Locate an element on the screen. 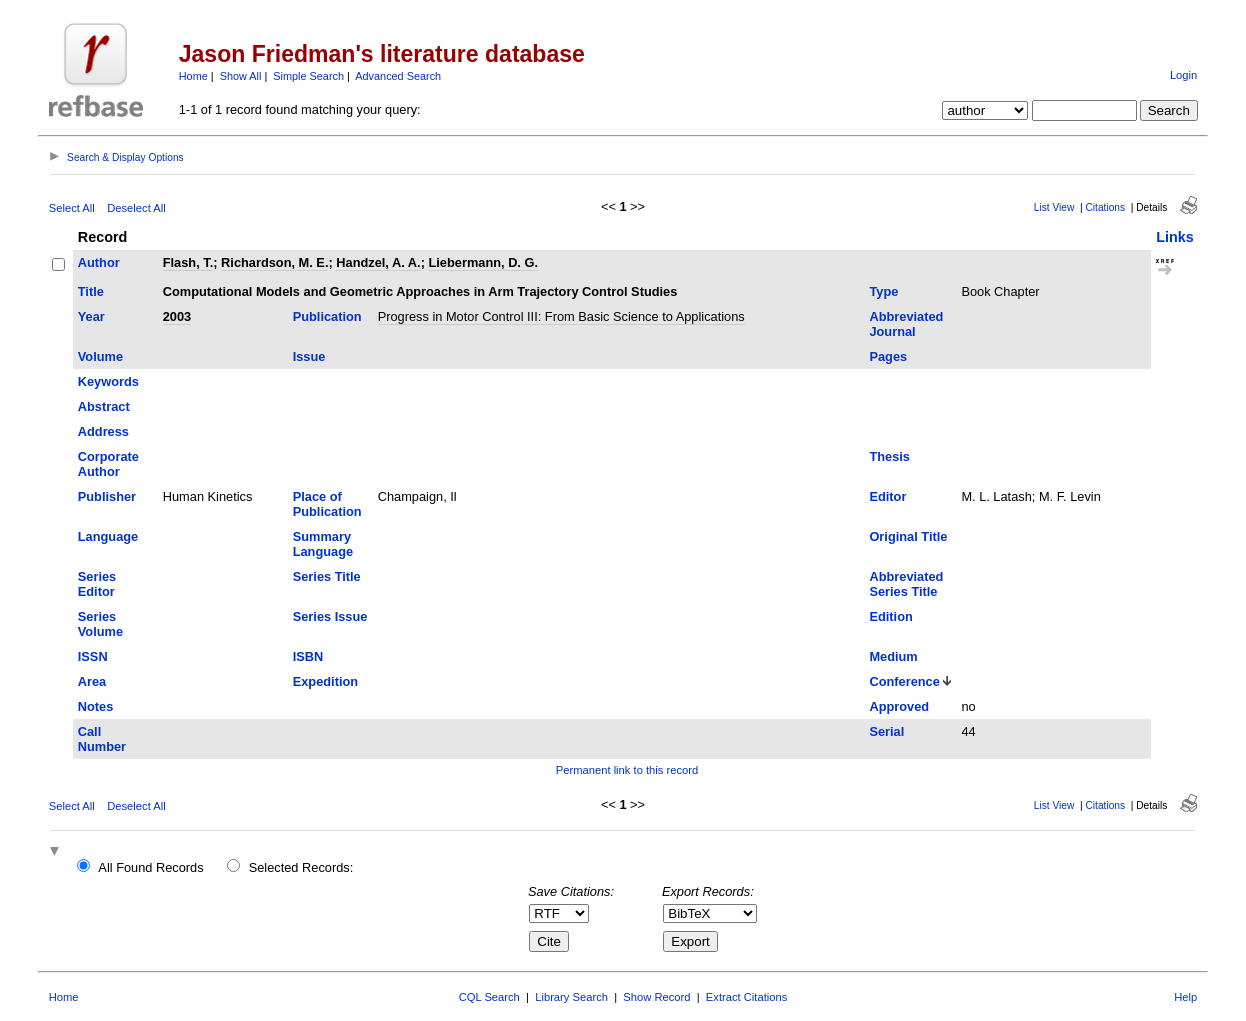 This screenshot has width=1246, height=1021. Approved is located at coordinates (899, 706).